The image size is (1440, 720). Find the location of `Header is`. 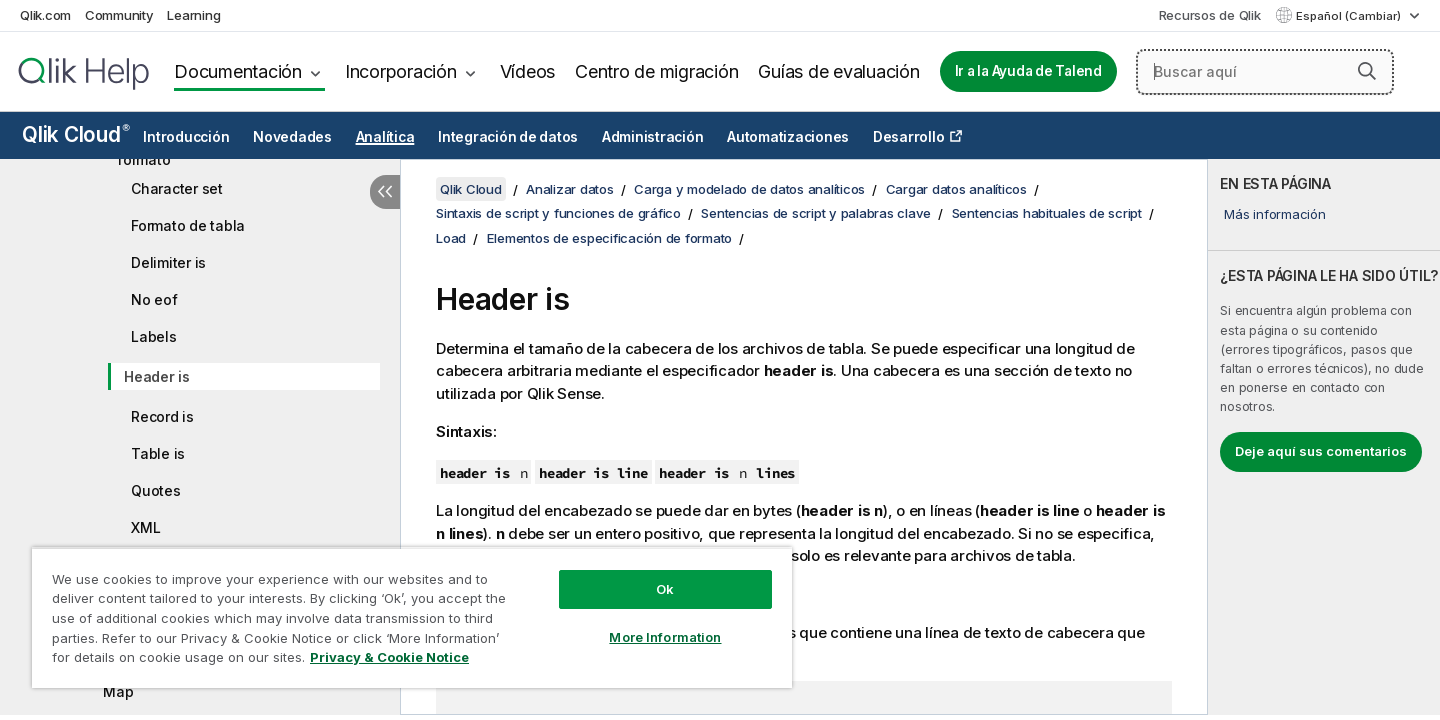

Header is is located at coordinates (157, 376).